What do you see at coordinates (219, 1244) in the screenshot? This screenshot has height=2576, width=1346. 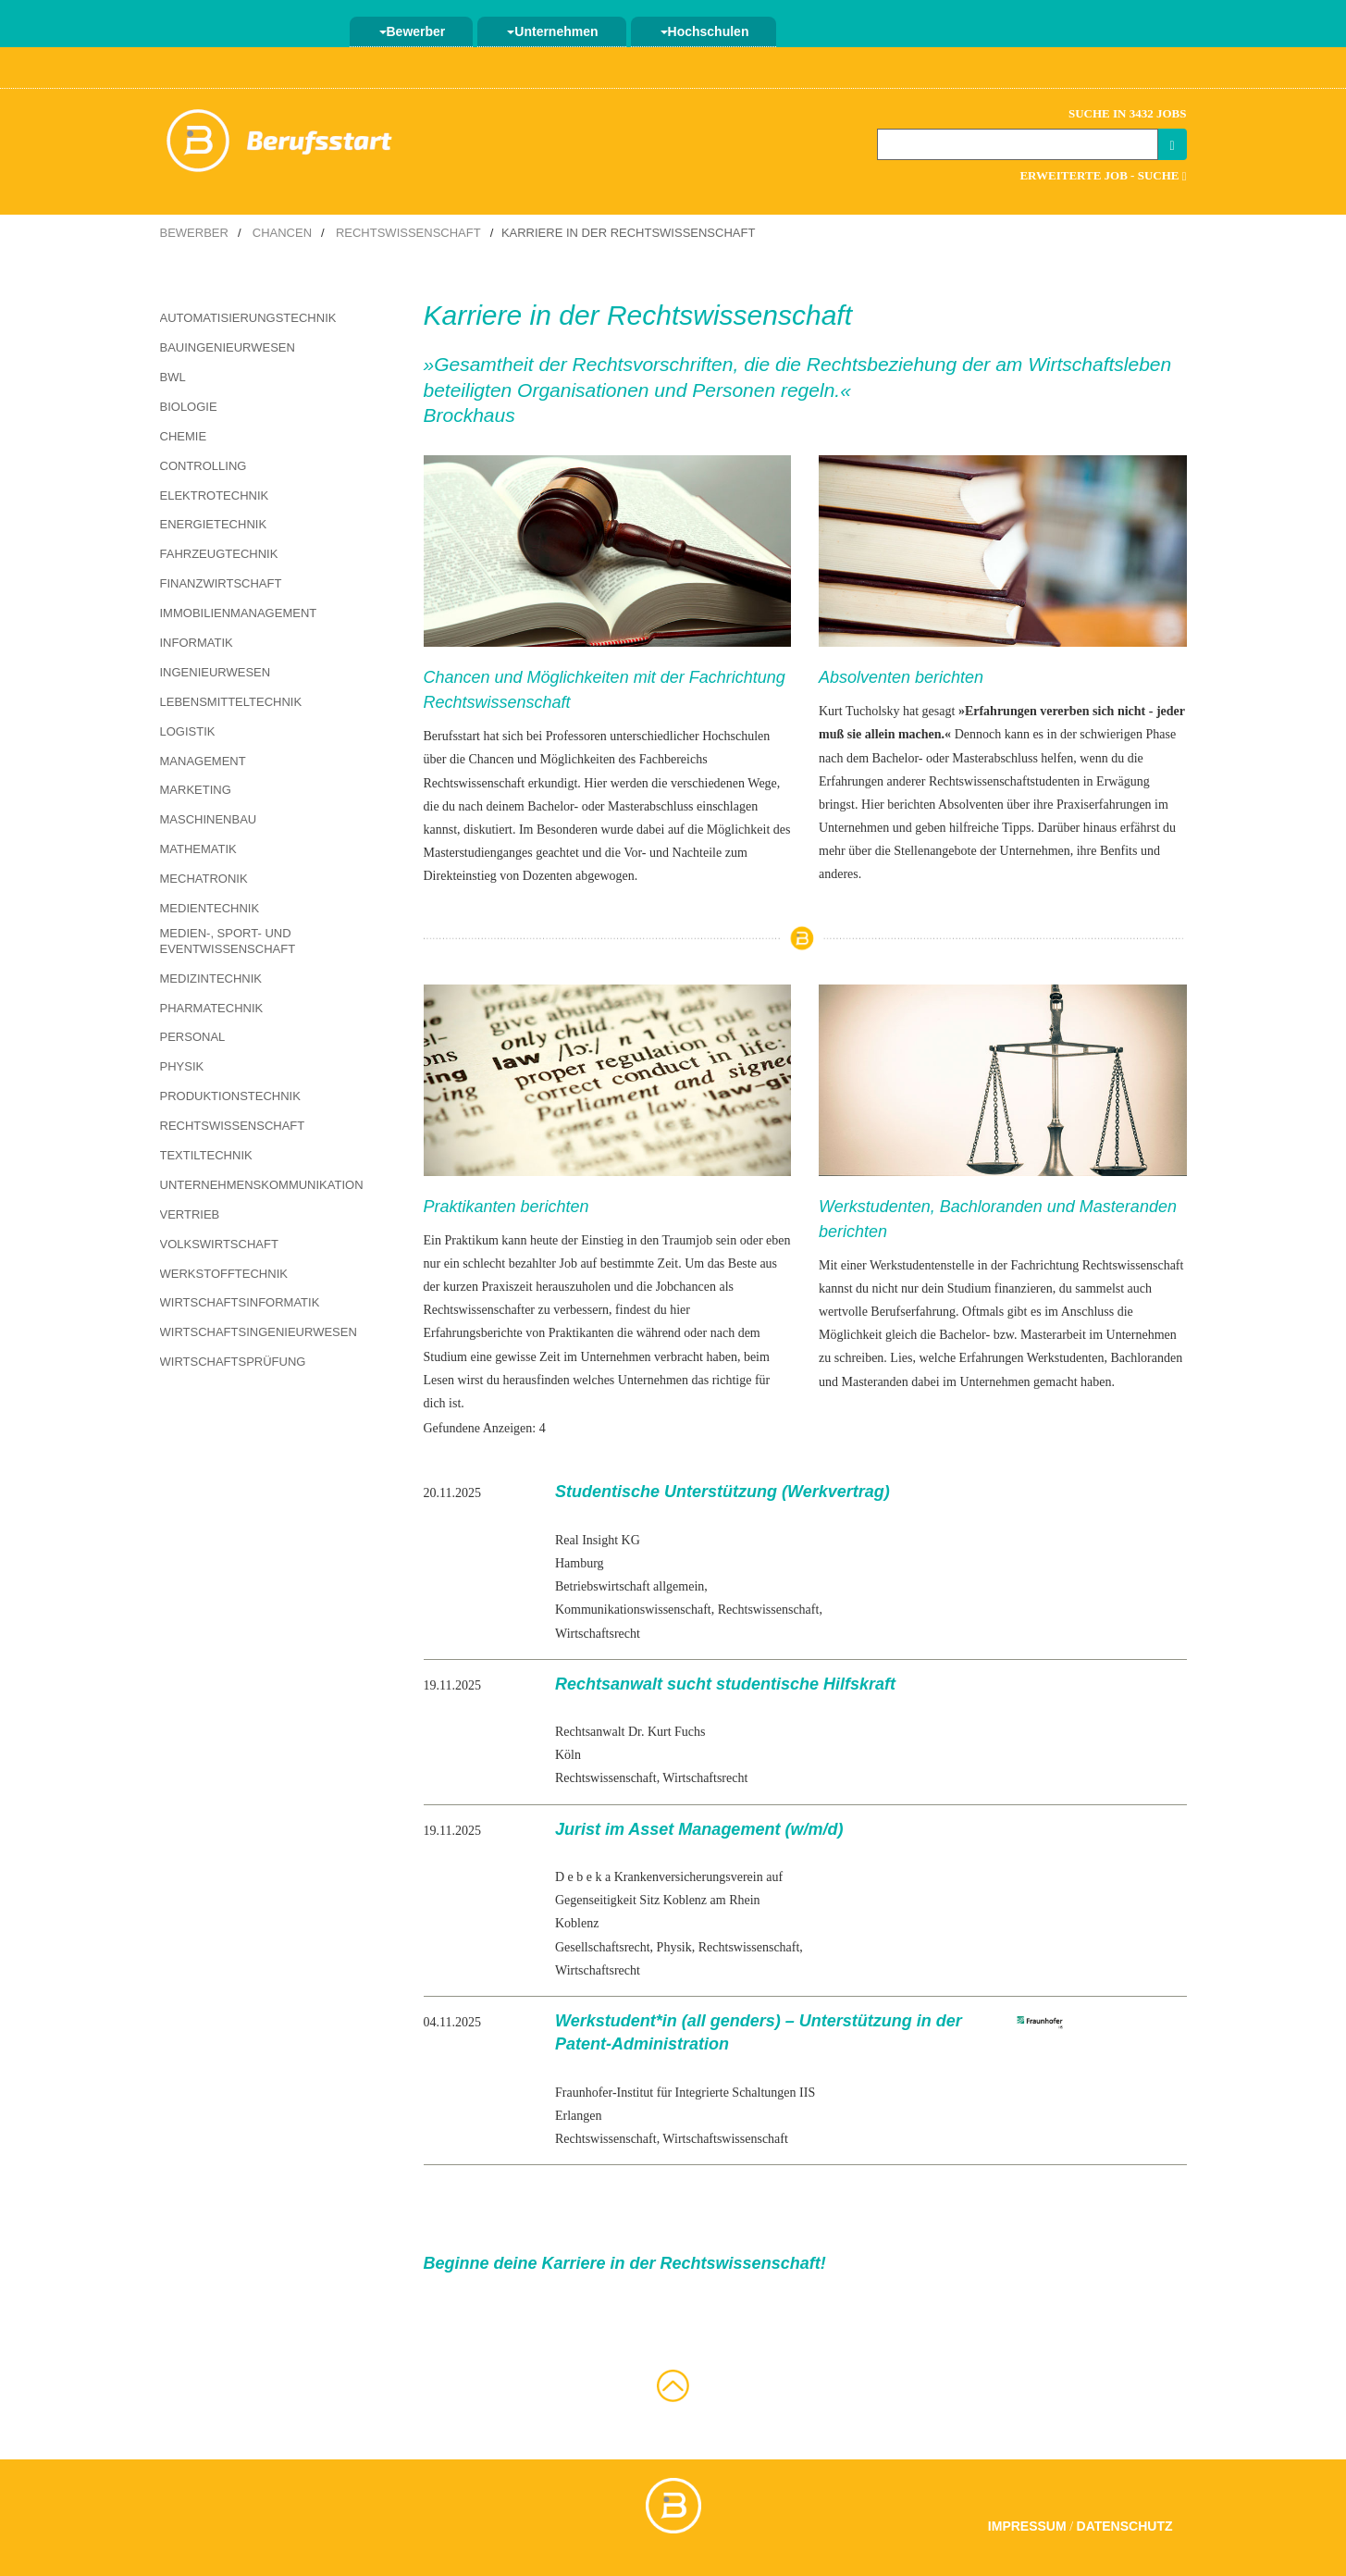 I see `Volkswirtschaft` at bounding box center [219, 1244].